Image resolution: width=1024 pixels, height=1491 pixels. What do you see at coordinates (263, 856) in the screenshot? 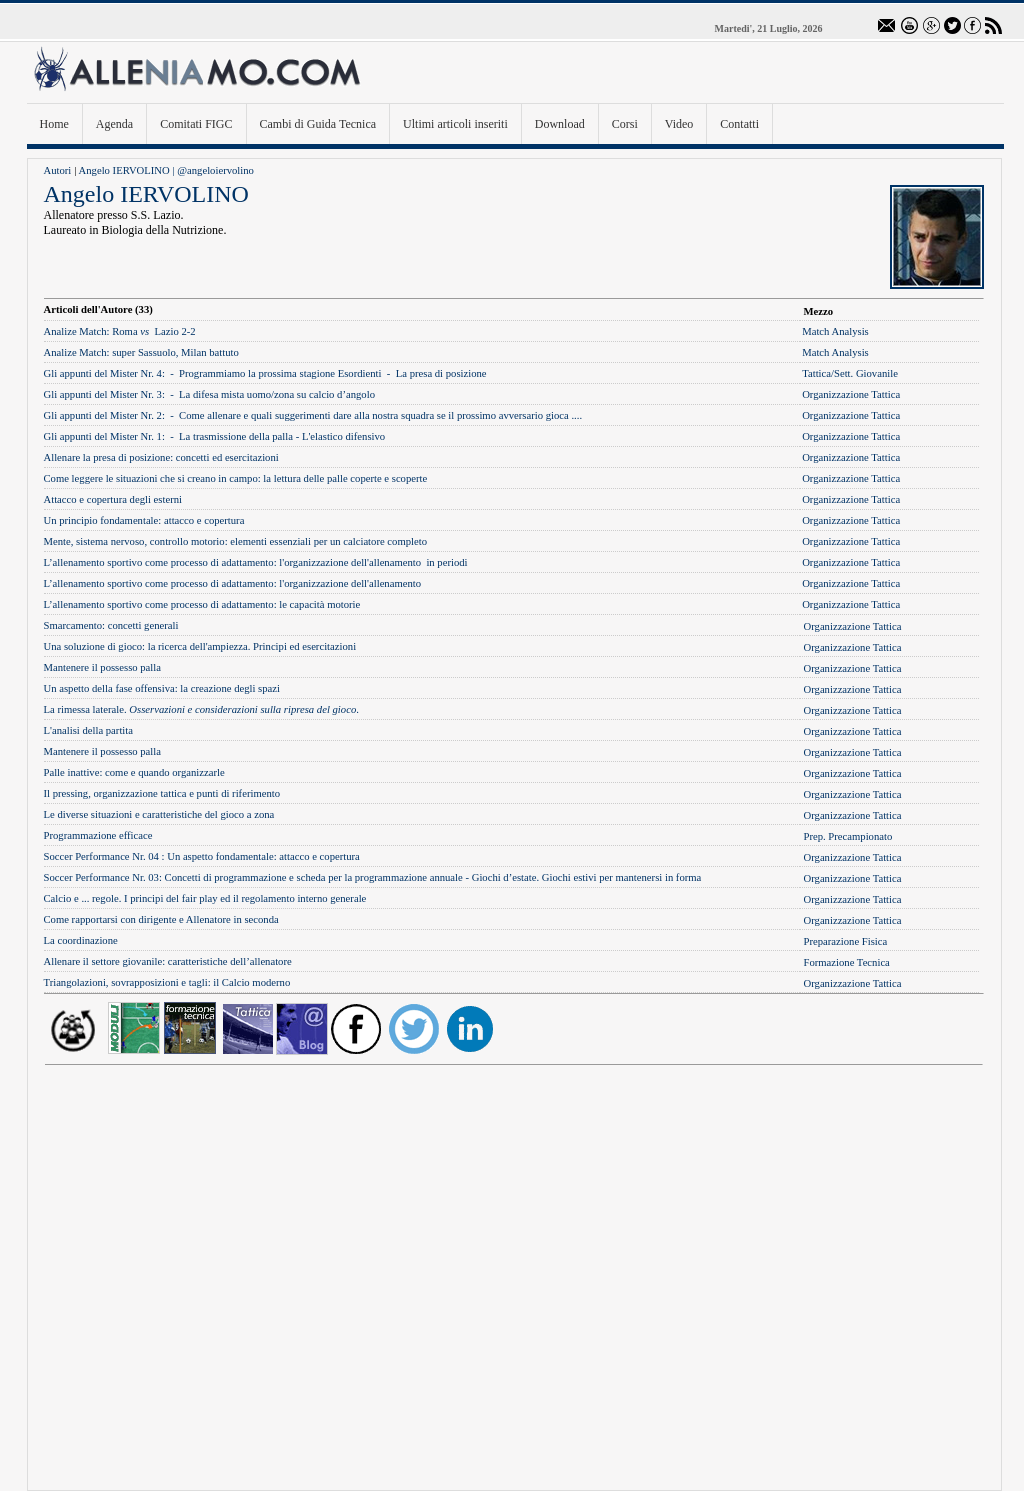
I see `Un aspetto fondamentale: attacco e copertura` at bounding box center [263, 856].